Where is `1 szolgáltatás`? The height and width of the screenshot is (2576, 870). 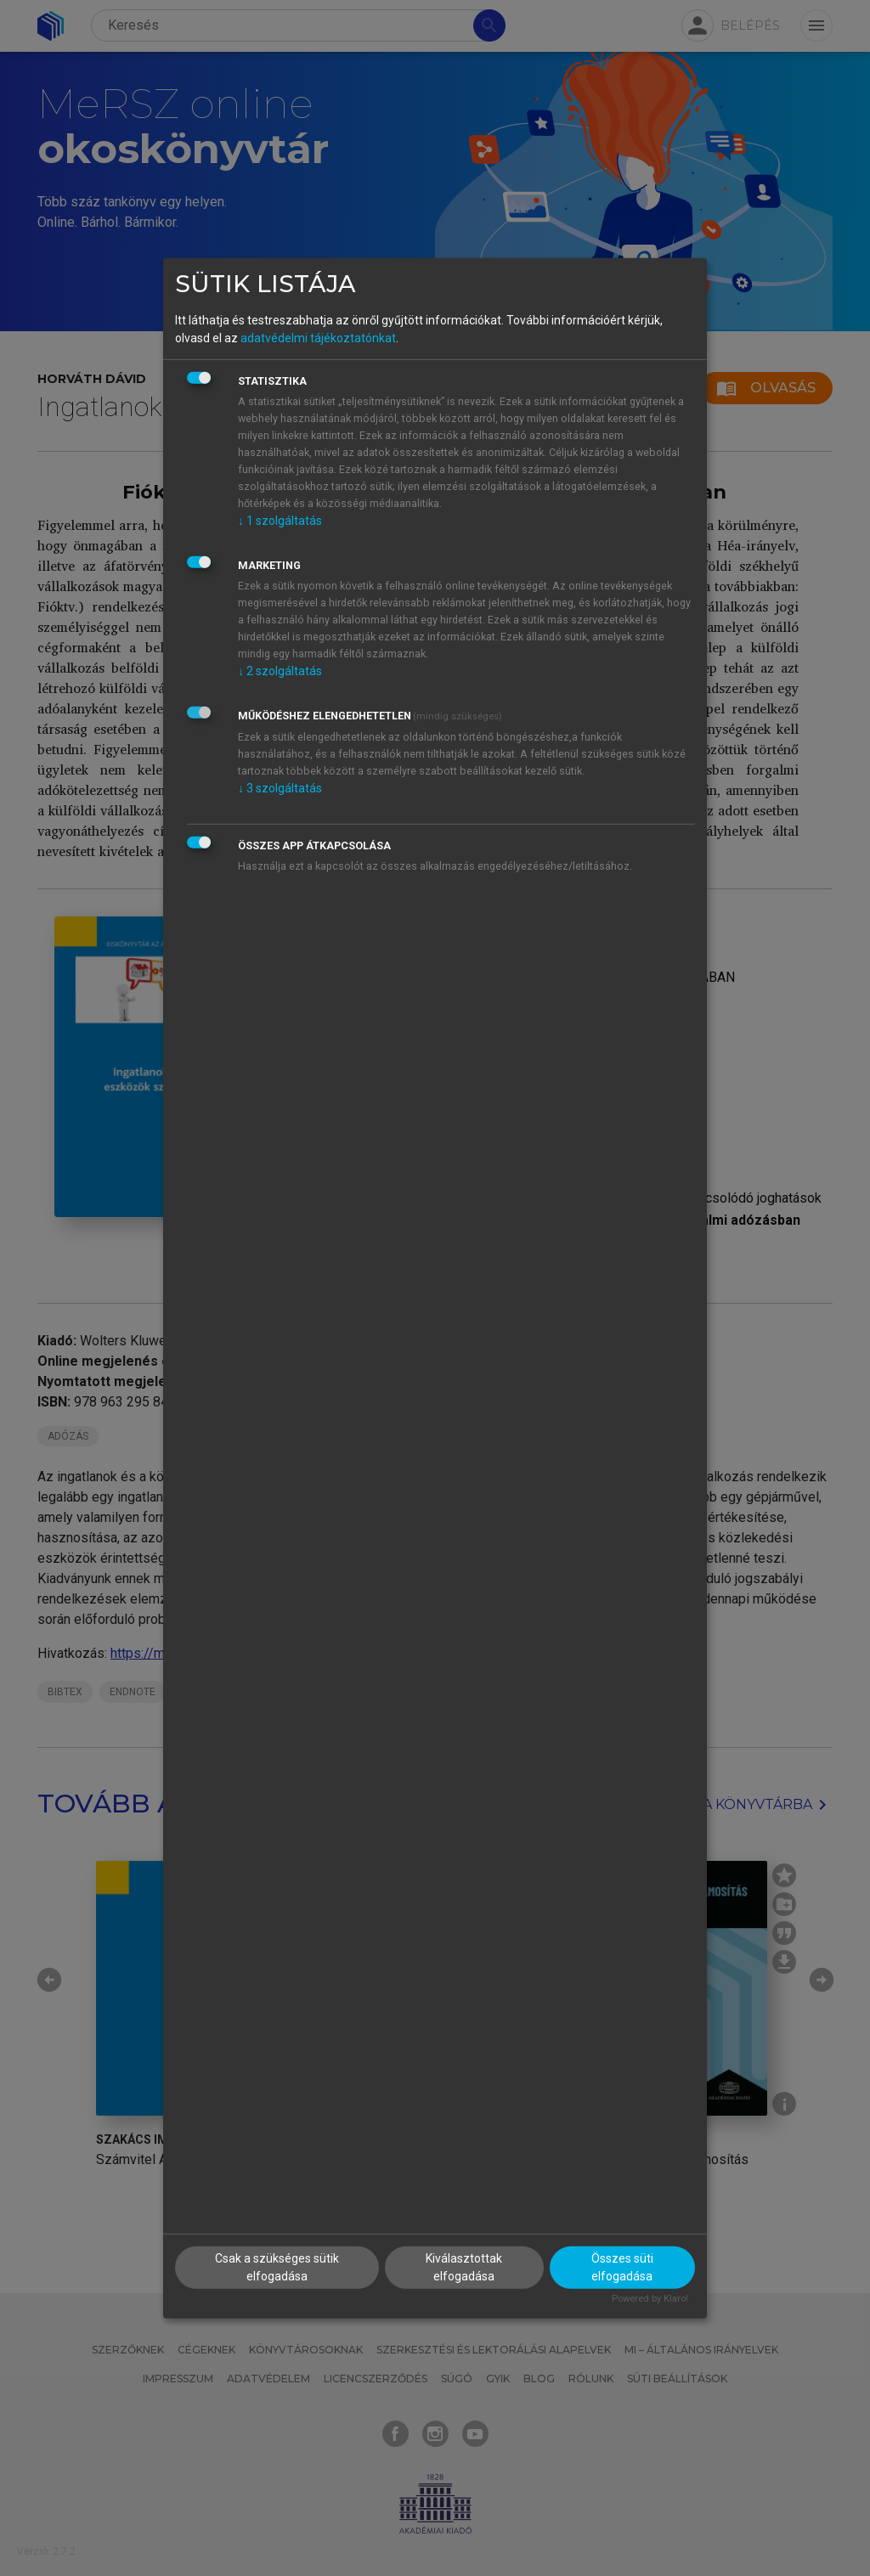
1 szolgáltatás is located at coordinates (280, 520).